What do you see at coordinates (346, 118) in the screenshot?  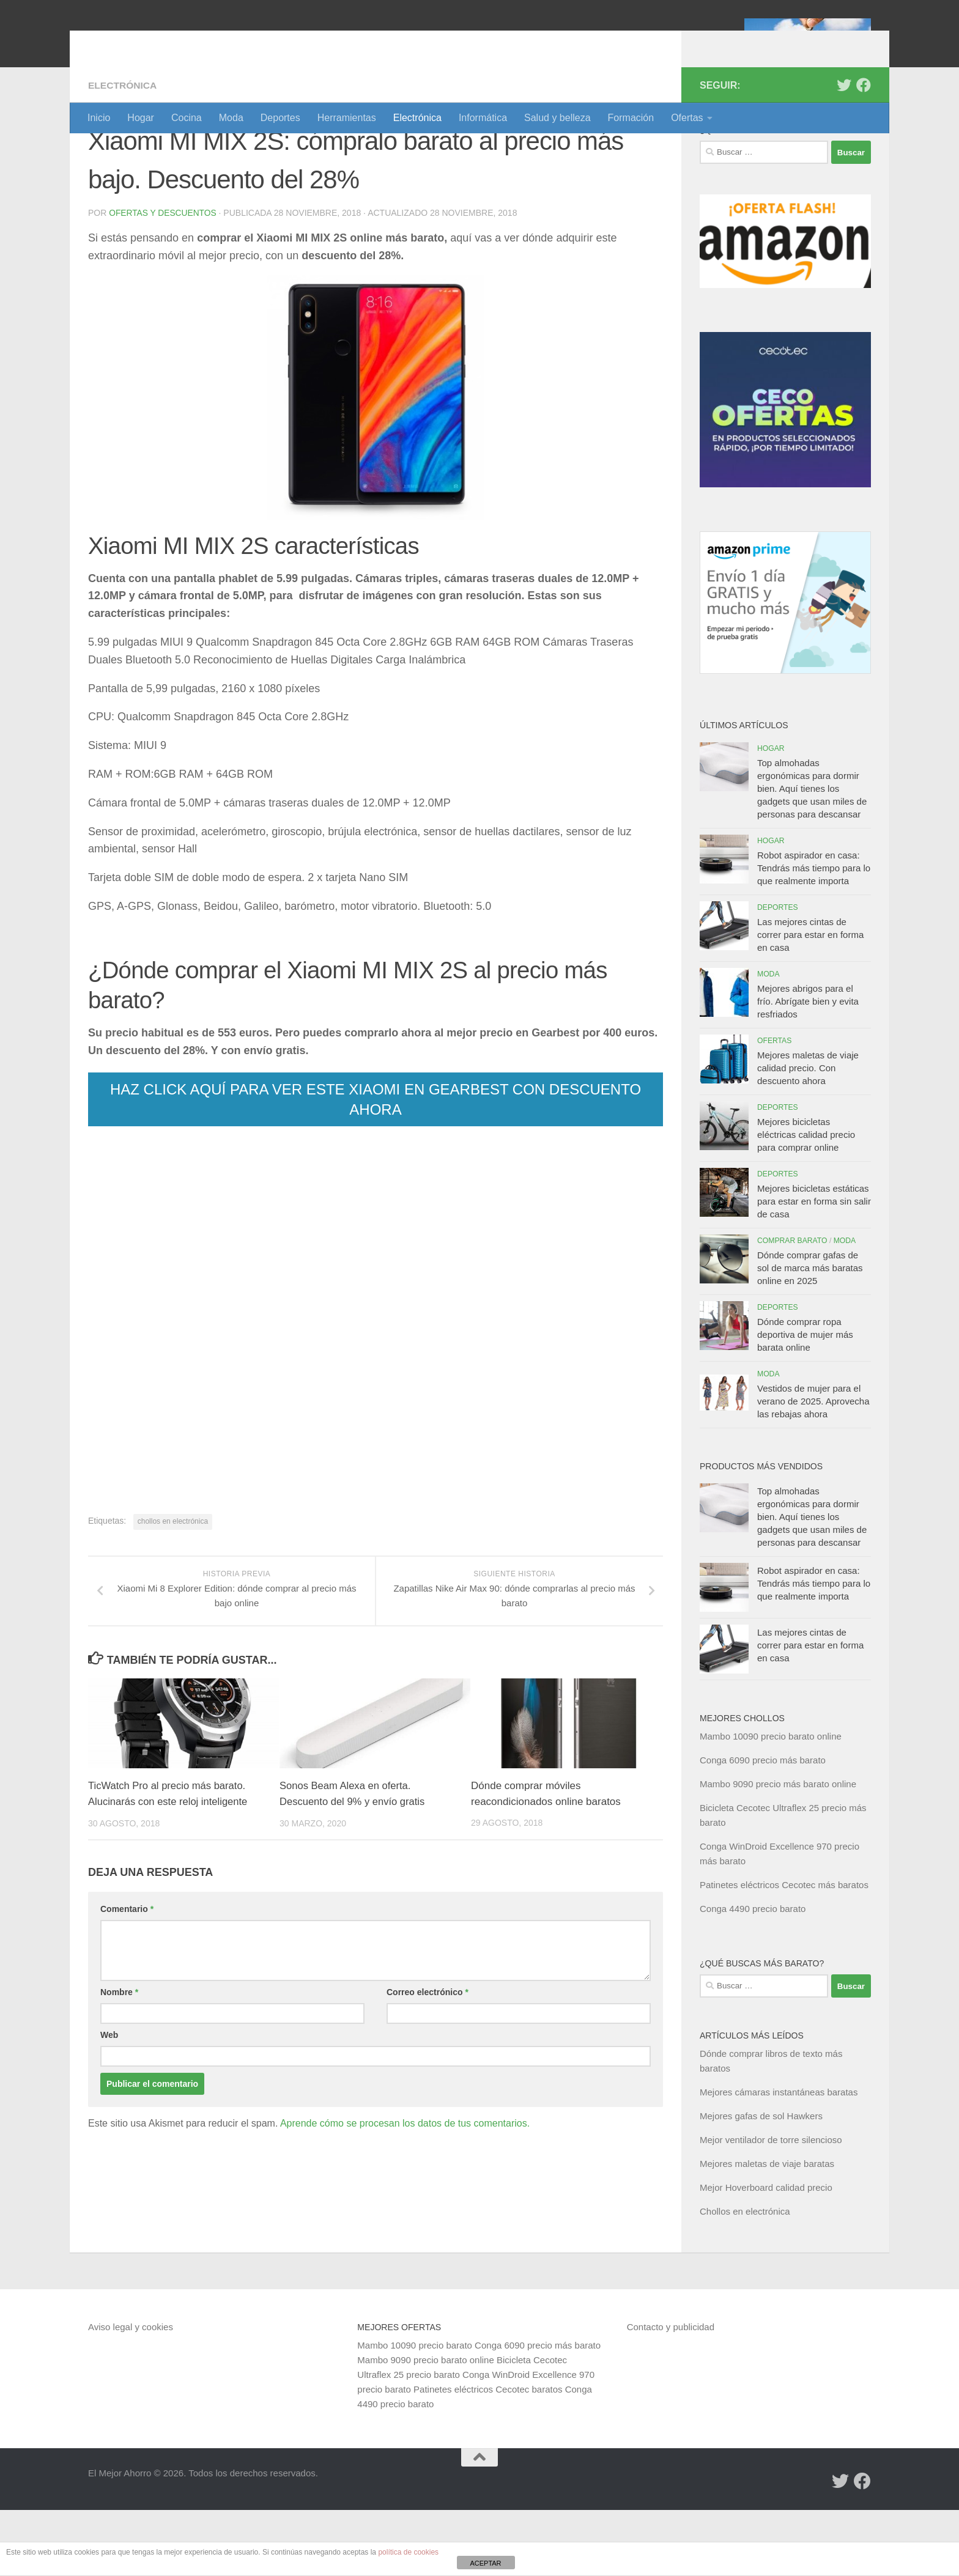 I see `Herramientas` at bounding box center [346, 118].